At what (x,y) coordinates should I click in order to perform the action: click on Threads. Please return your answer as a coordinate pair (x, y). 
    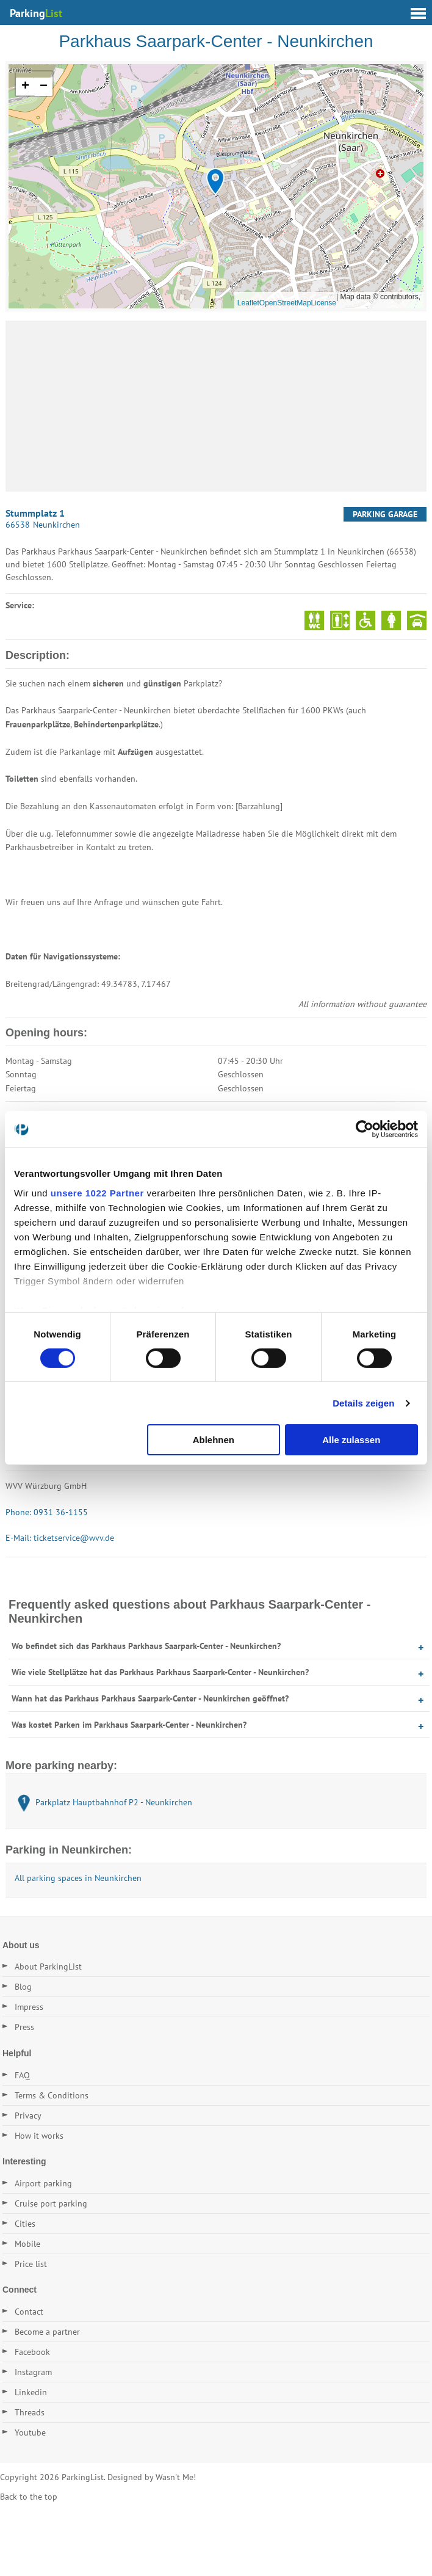
    Looking at the image, I should click on (30, 2412).